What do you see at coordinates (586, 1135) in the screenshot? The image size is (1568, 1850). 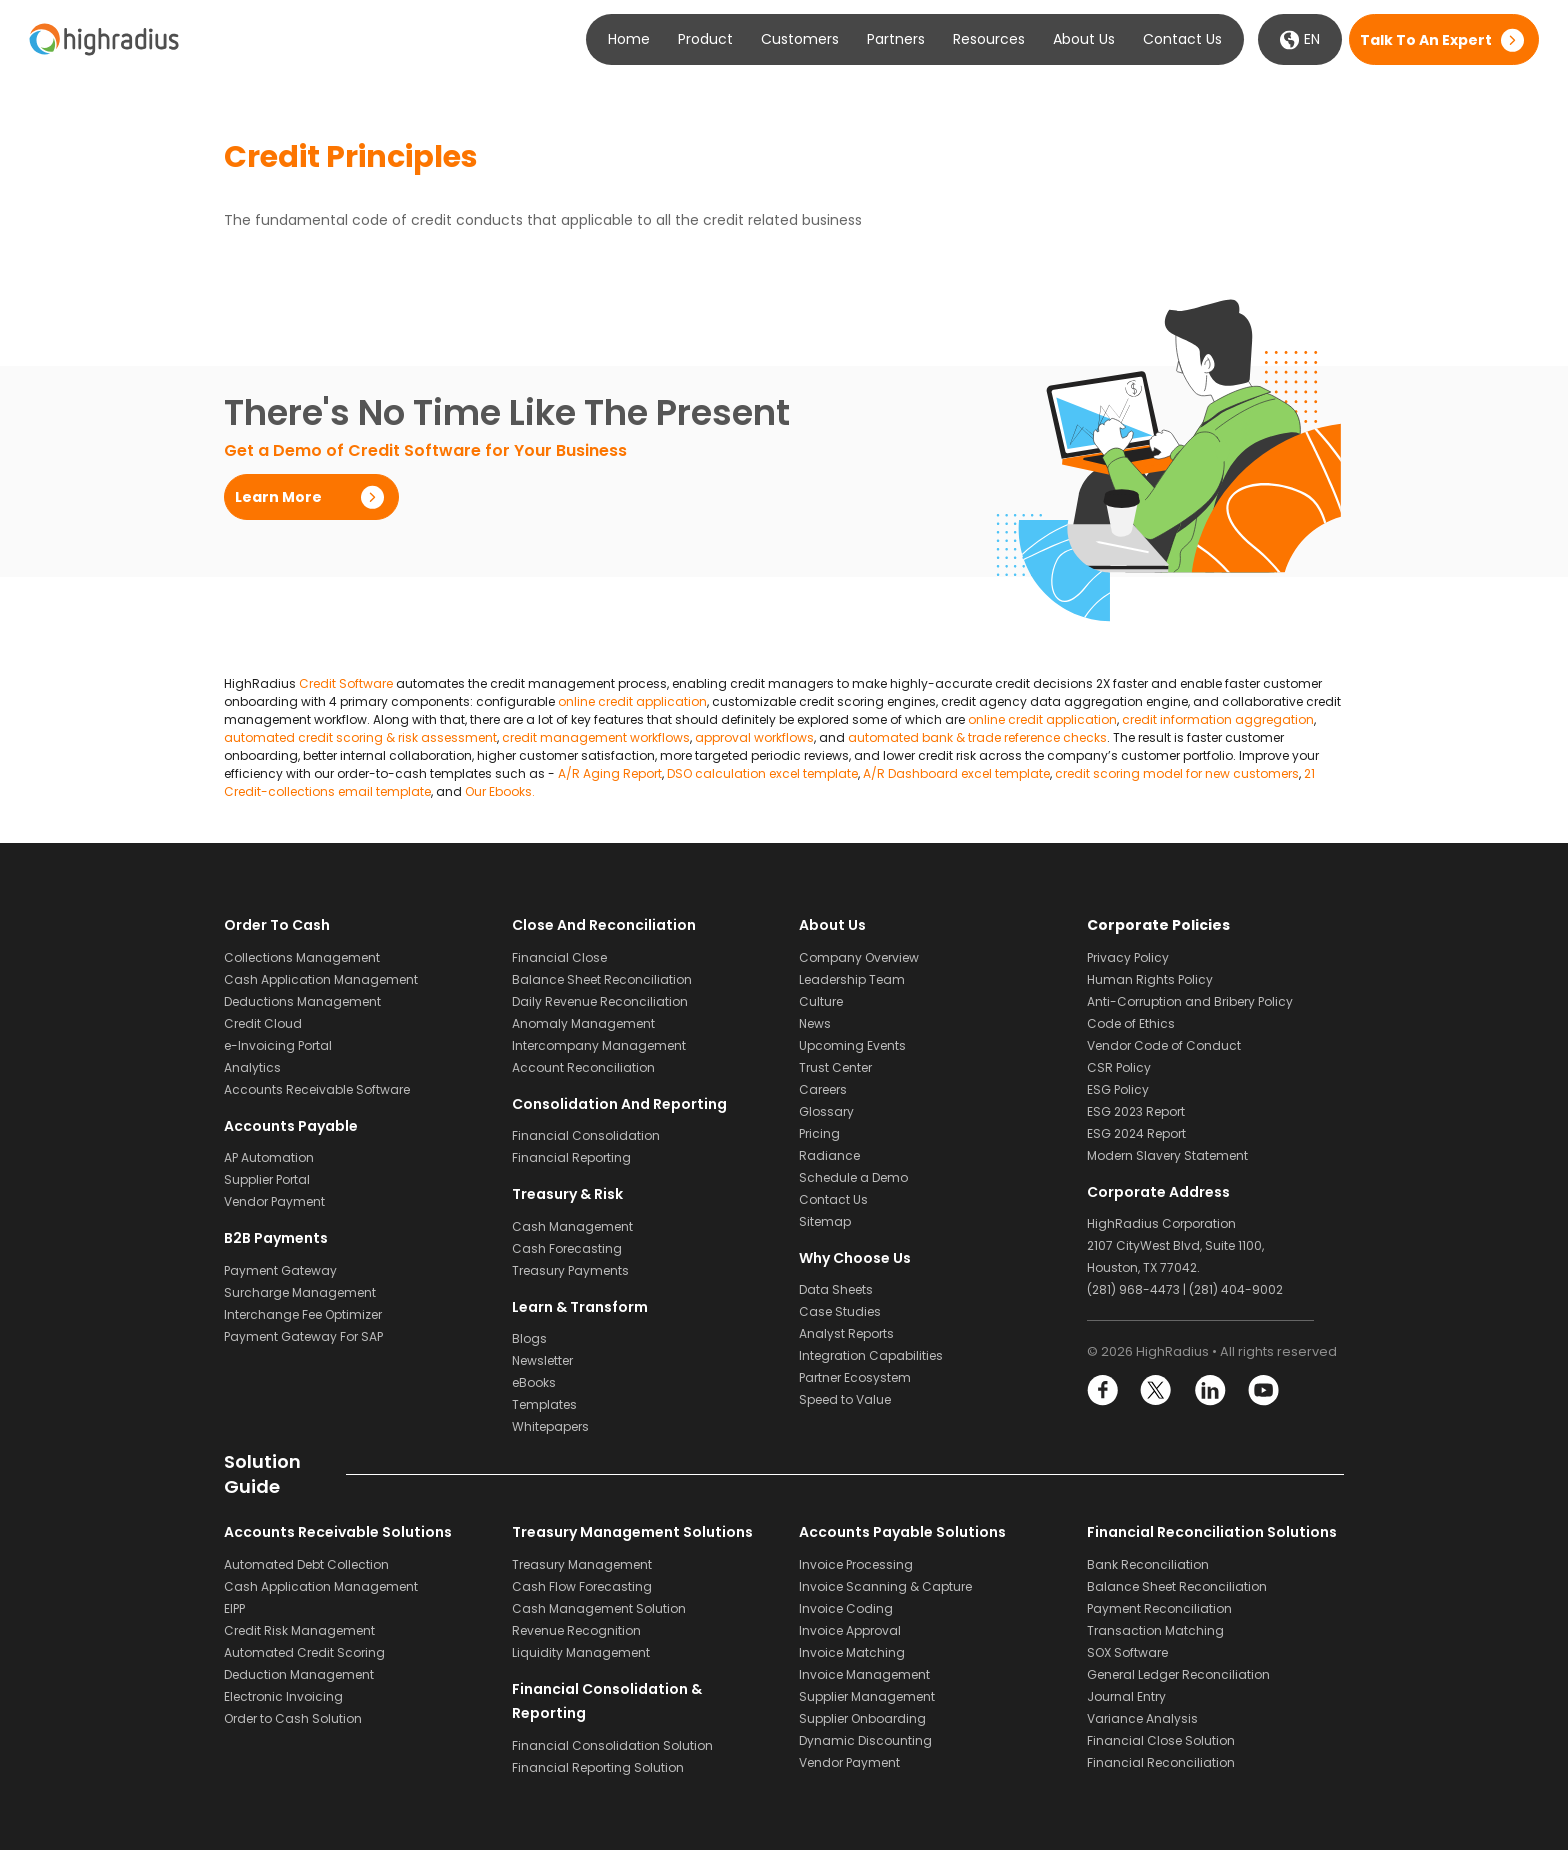 I see `Financial Consolidation` at bounding box center [586, 1135].